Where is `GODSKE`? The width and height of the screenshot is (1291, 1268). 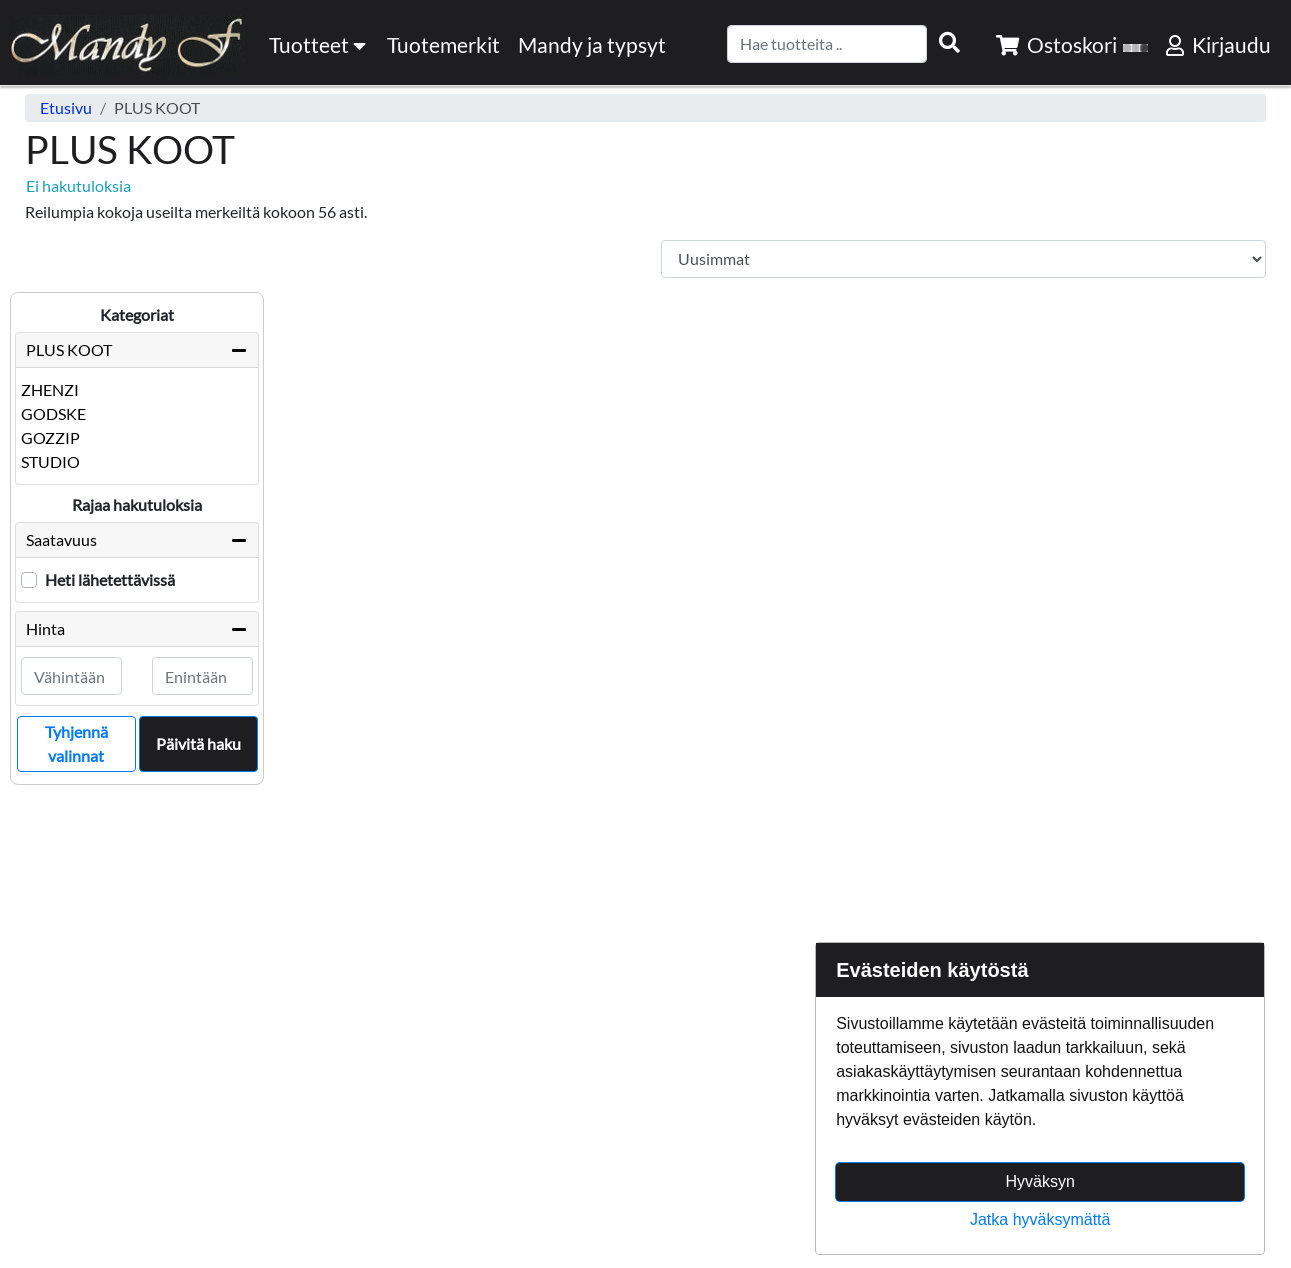
GODSKE is located at coordinates (53, 413).